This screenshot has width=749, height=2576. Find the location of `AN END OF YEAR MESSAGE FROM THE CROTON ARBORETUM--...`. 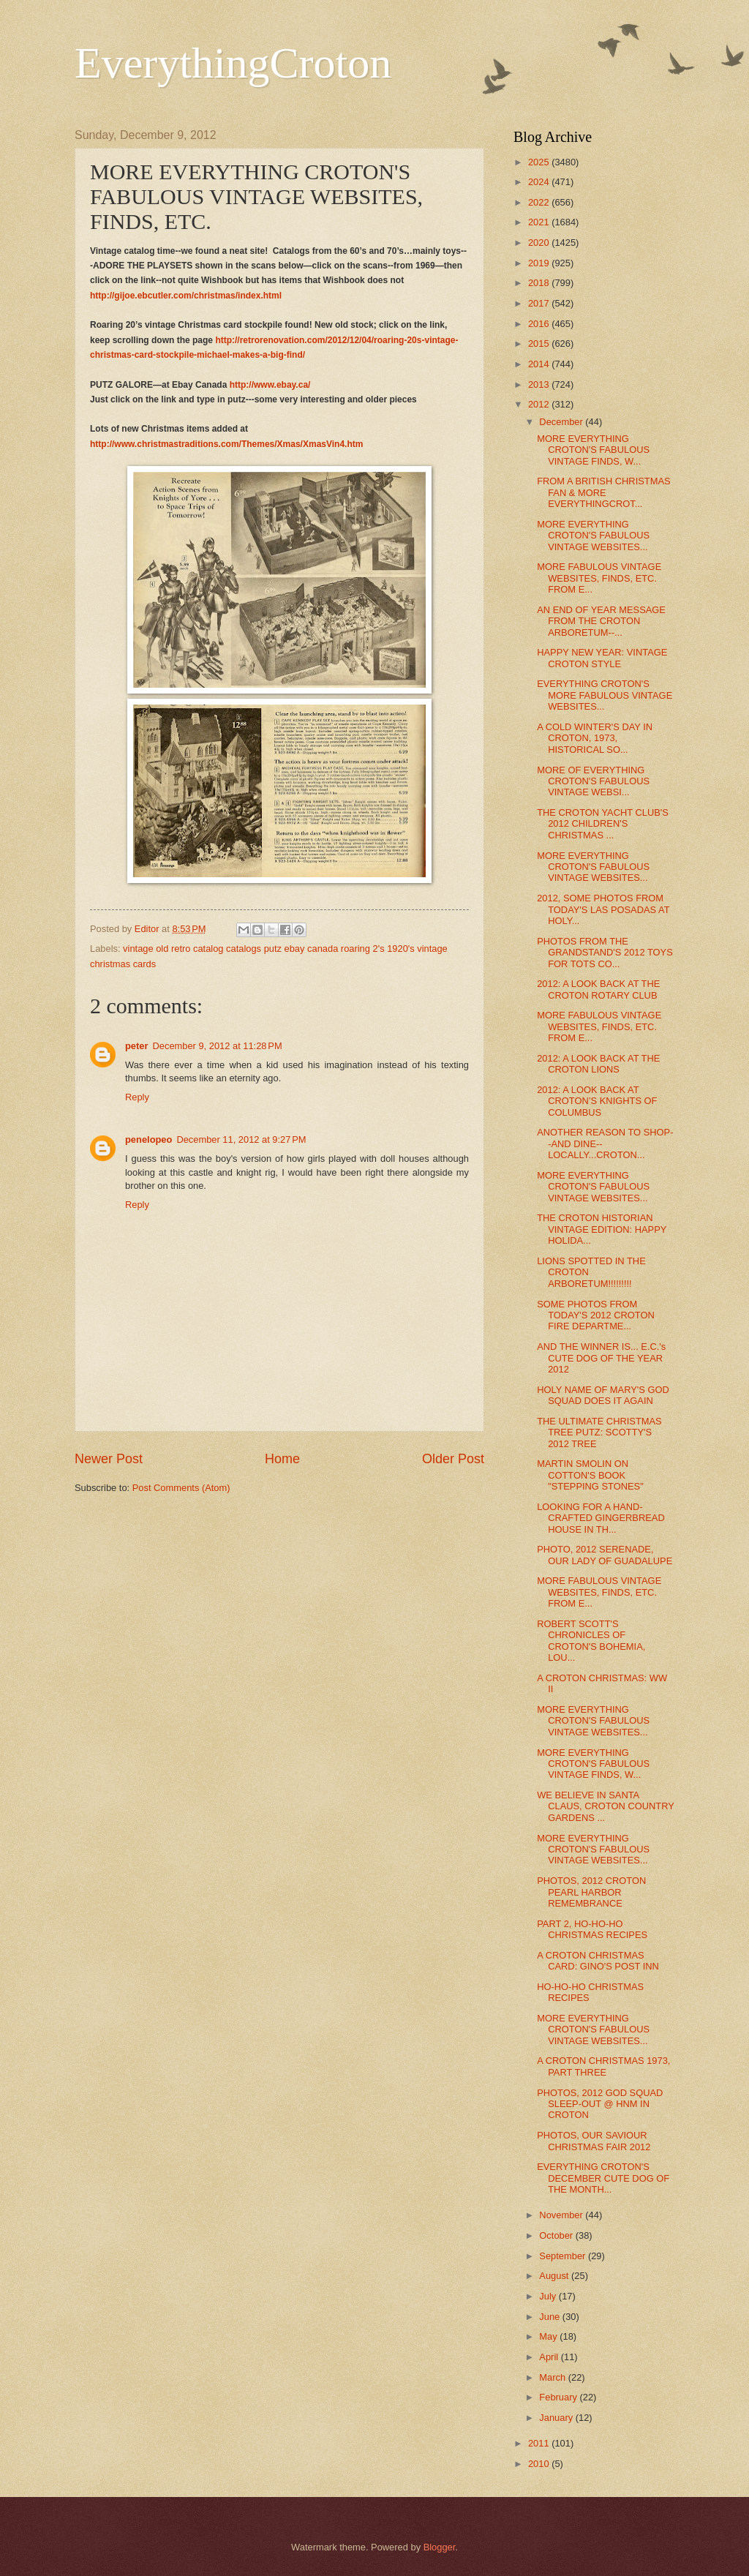

AN END OF YEAR MESSAGE FROM THE CROTON ARBORETUM--... is located at coordinates (601, 621).